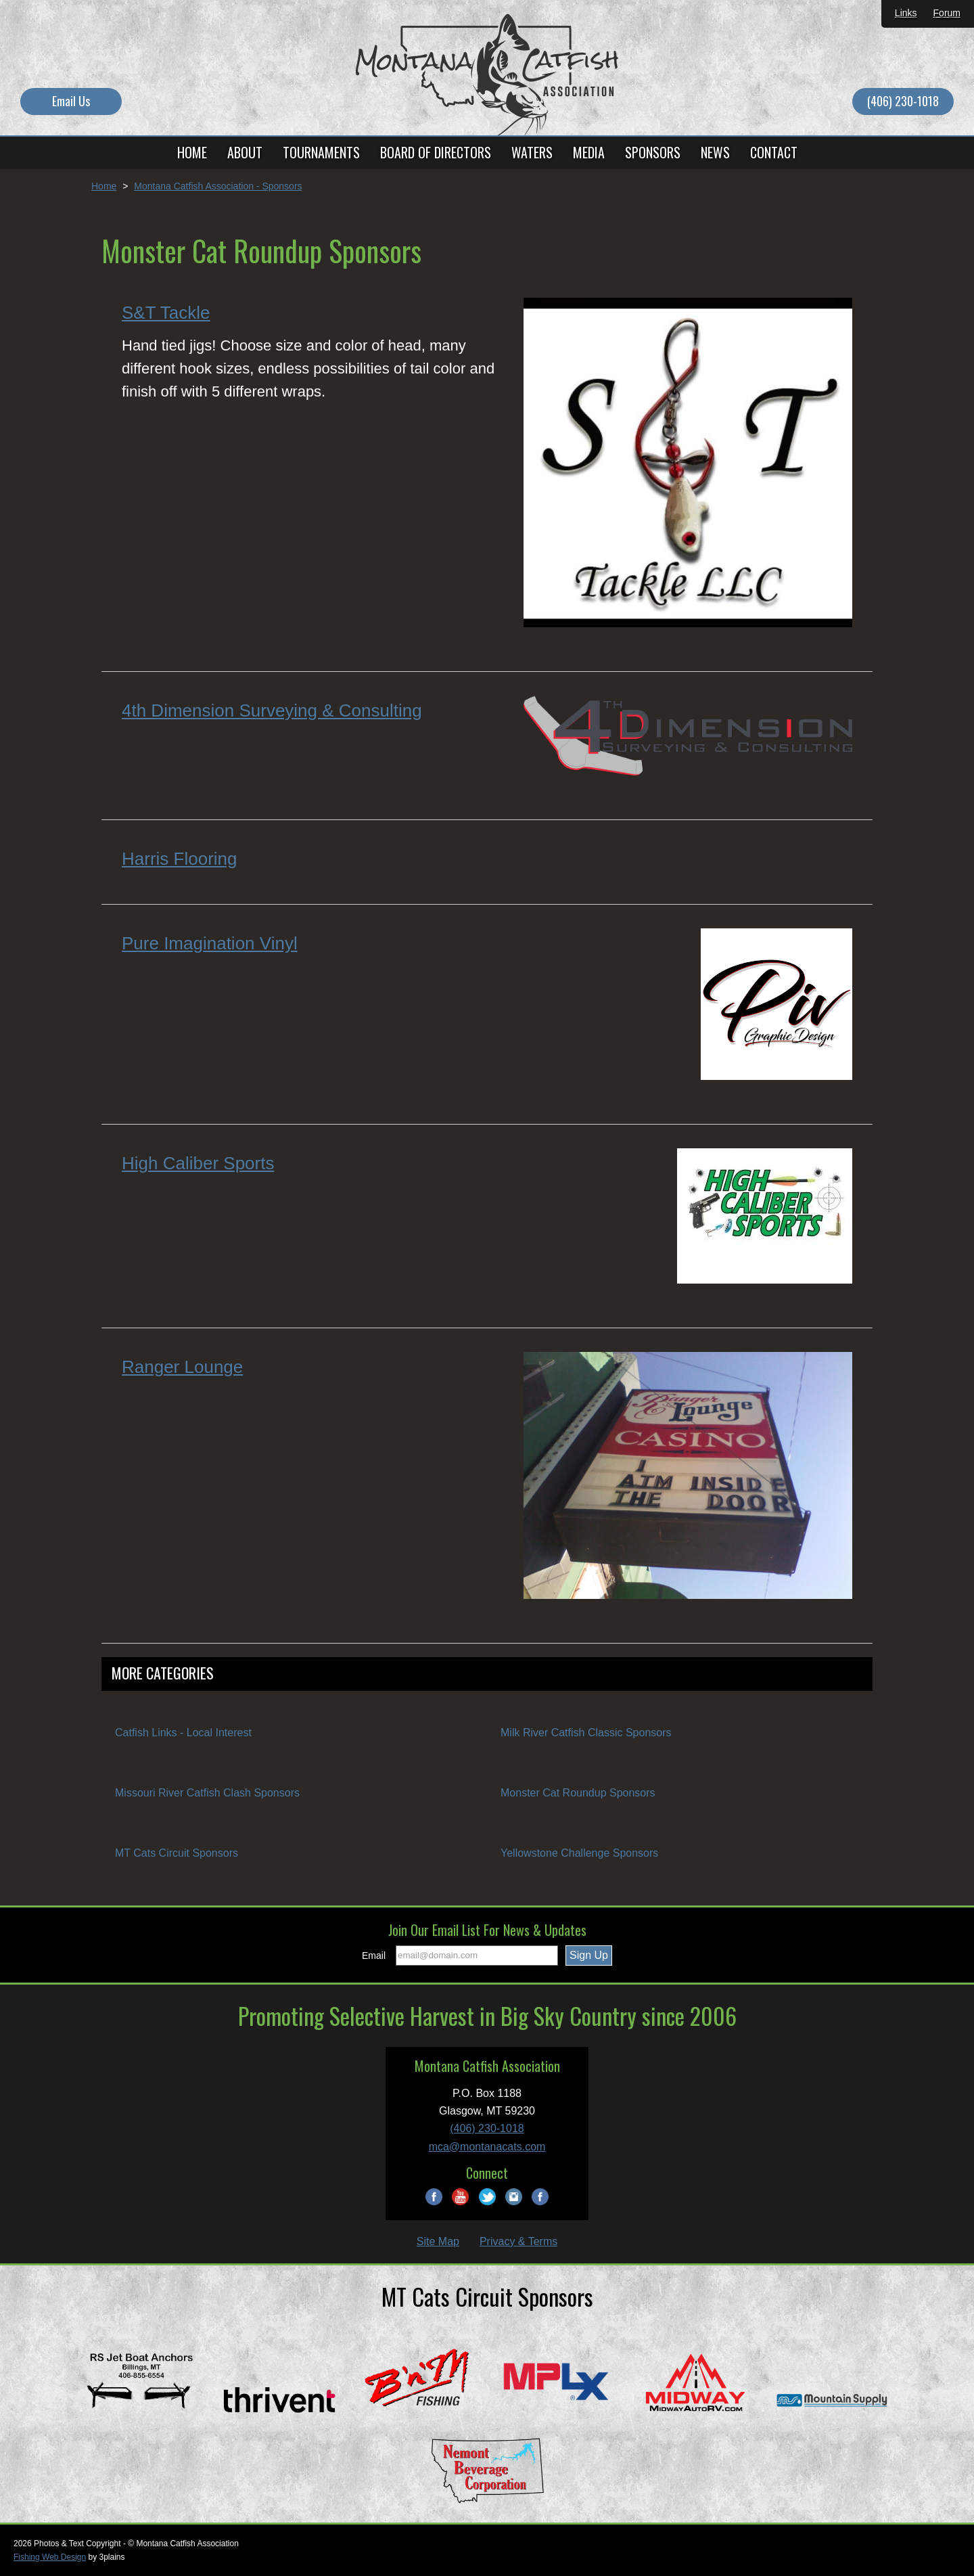  Describe the element at coordinates (579, 1853) in the screenshot. I see `Yellowstone Challenge Sponsors` at that location.